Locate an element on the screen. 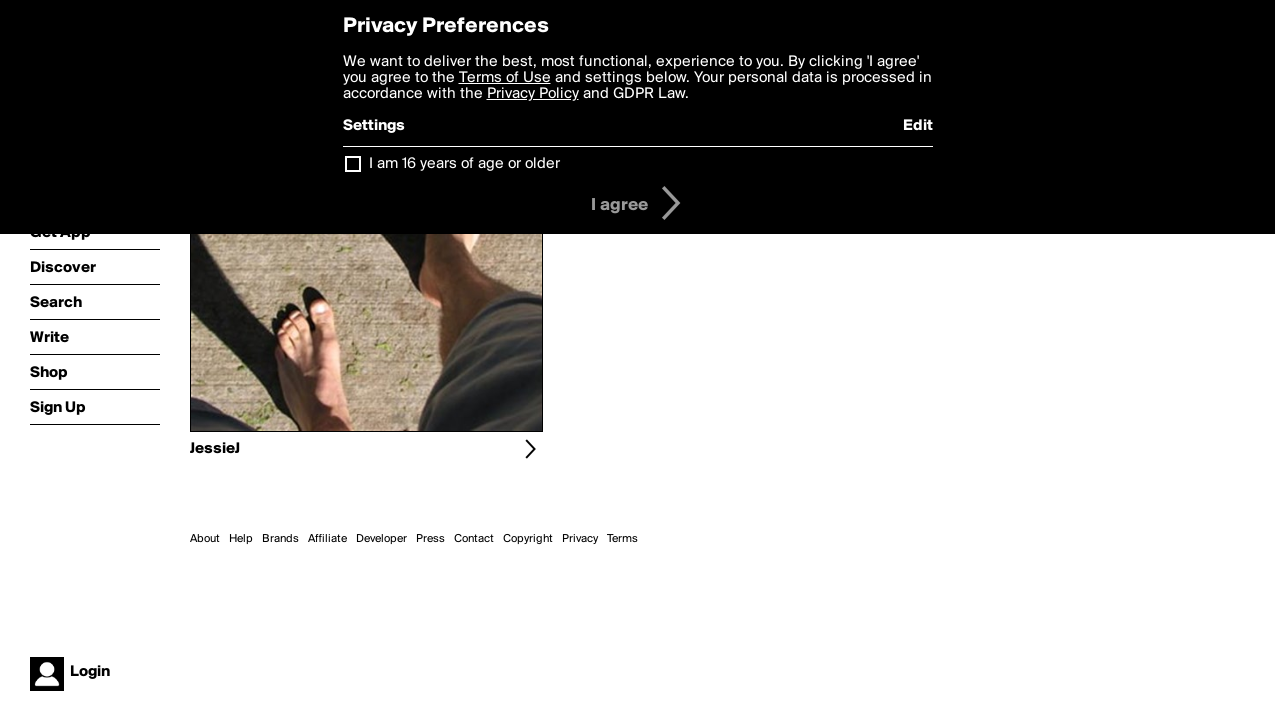 The height and width of the screenshot is (721, 1275). Terms of Use is located at coordinates (505, 78).